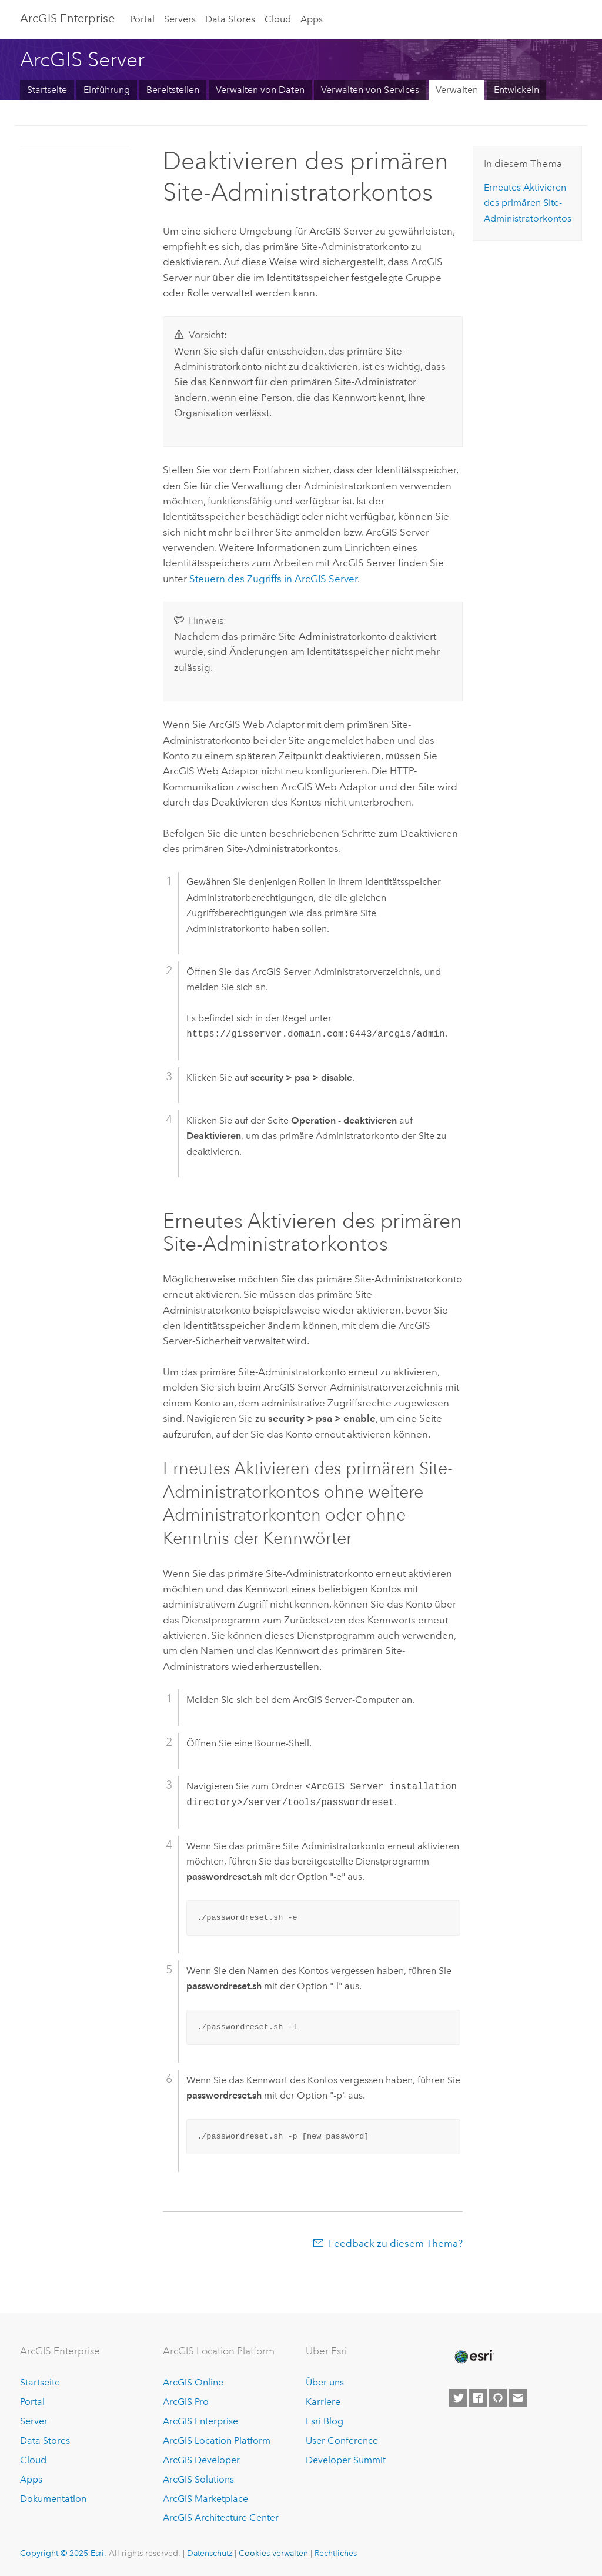 Image resolution: width=602 pixels, height=2576 pixels. I want to click on Server, so click(34, 2421).